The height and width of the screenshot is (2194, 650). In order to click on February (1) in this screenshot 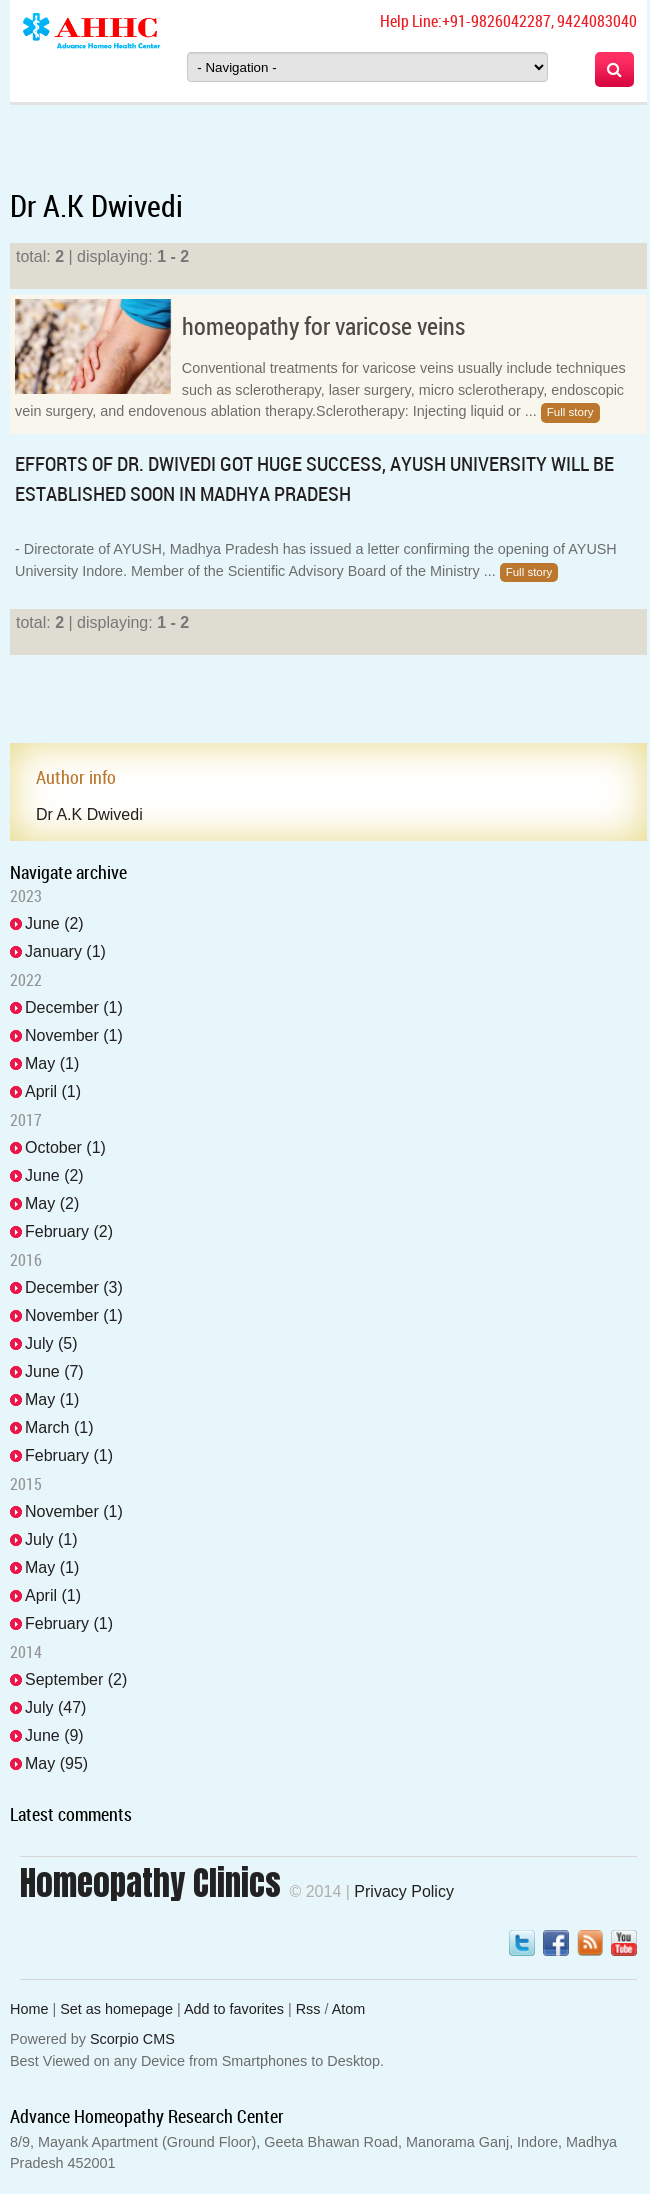, I will do `click(69, 1455)`.